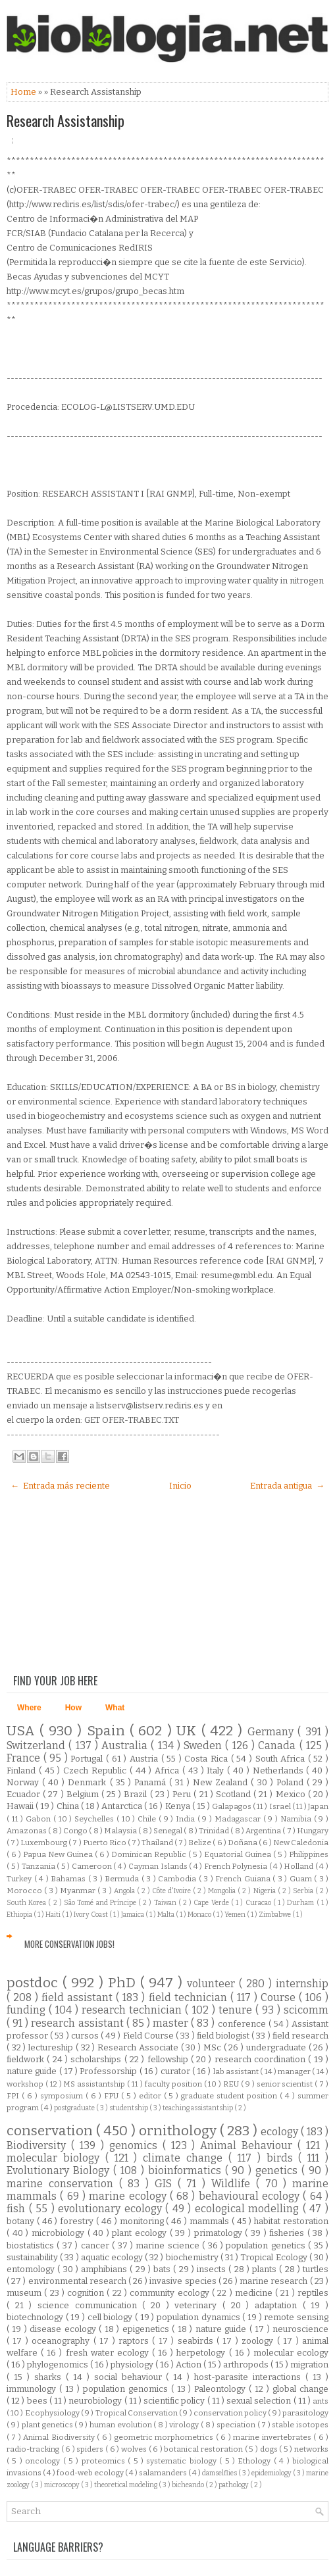 The image size is (335, 2576). What do you see at coordinates (283, 2158) in the screenshot?
I see `birds` at bounding box center [283, 2158].